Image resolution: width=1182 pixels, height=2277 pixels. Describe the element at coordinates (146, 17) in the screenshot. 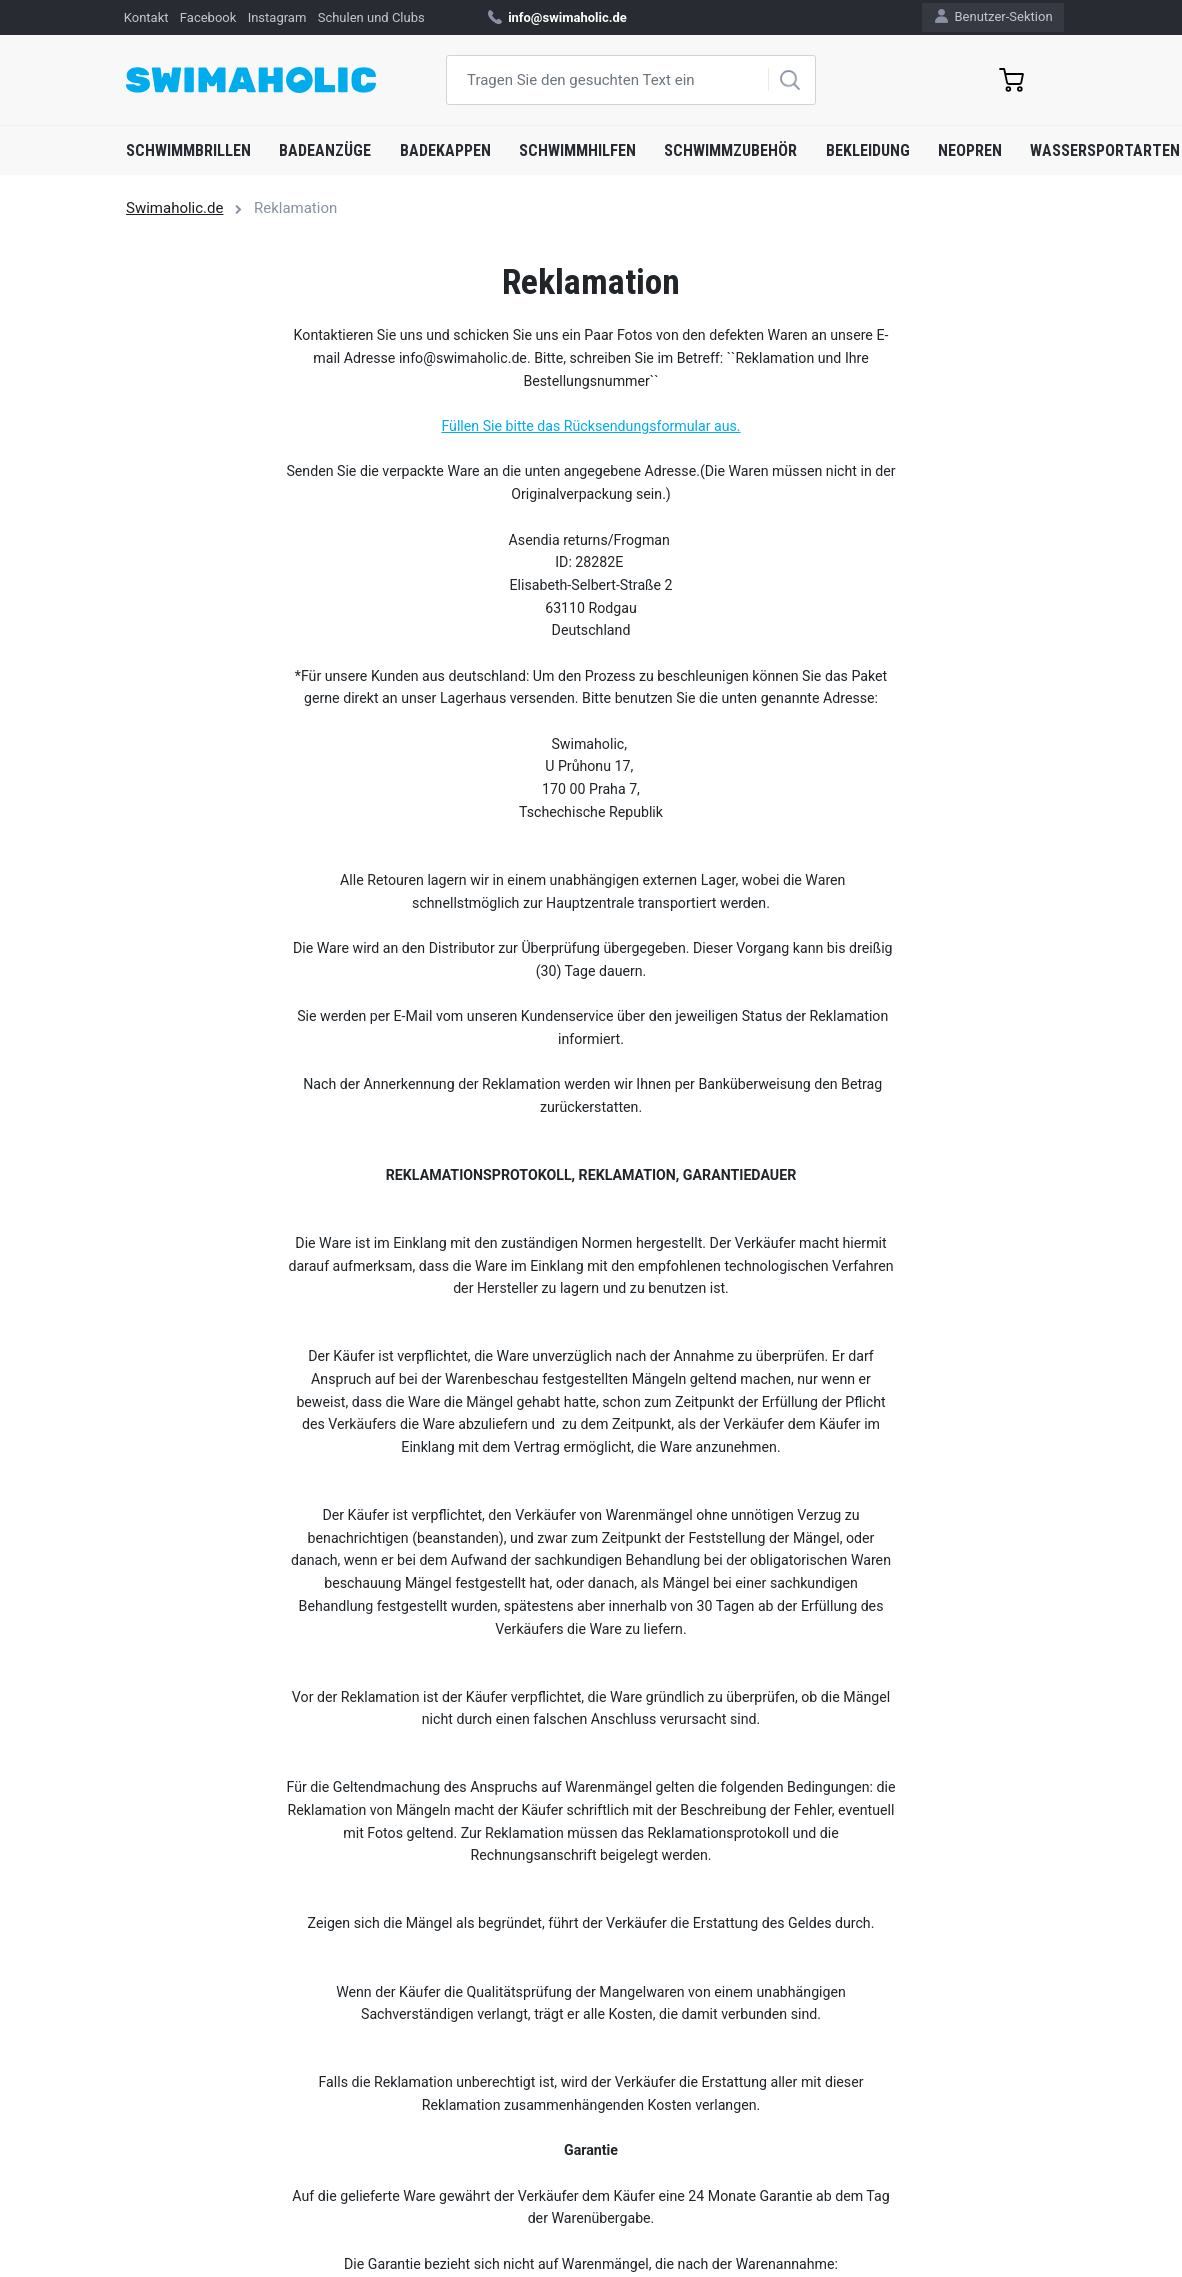

I see `Kontakt` at that location.